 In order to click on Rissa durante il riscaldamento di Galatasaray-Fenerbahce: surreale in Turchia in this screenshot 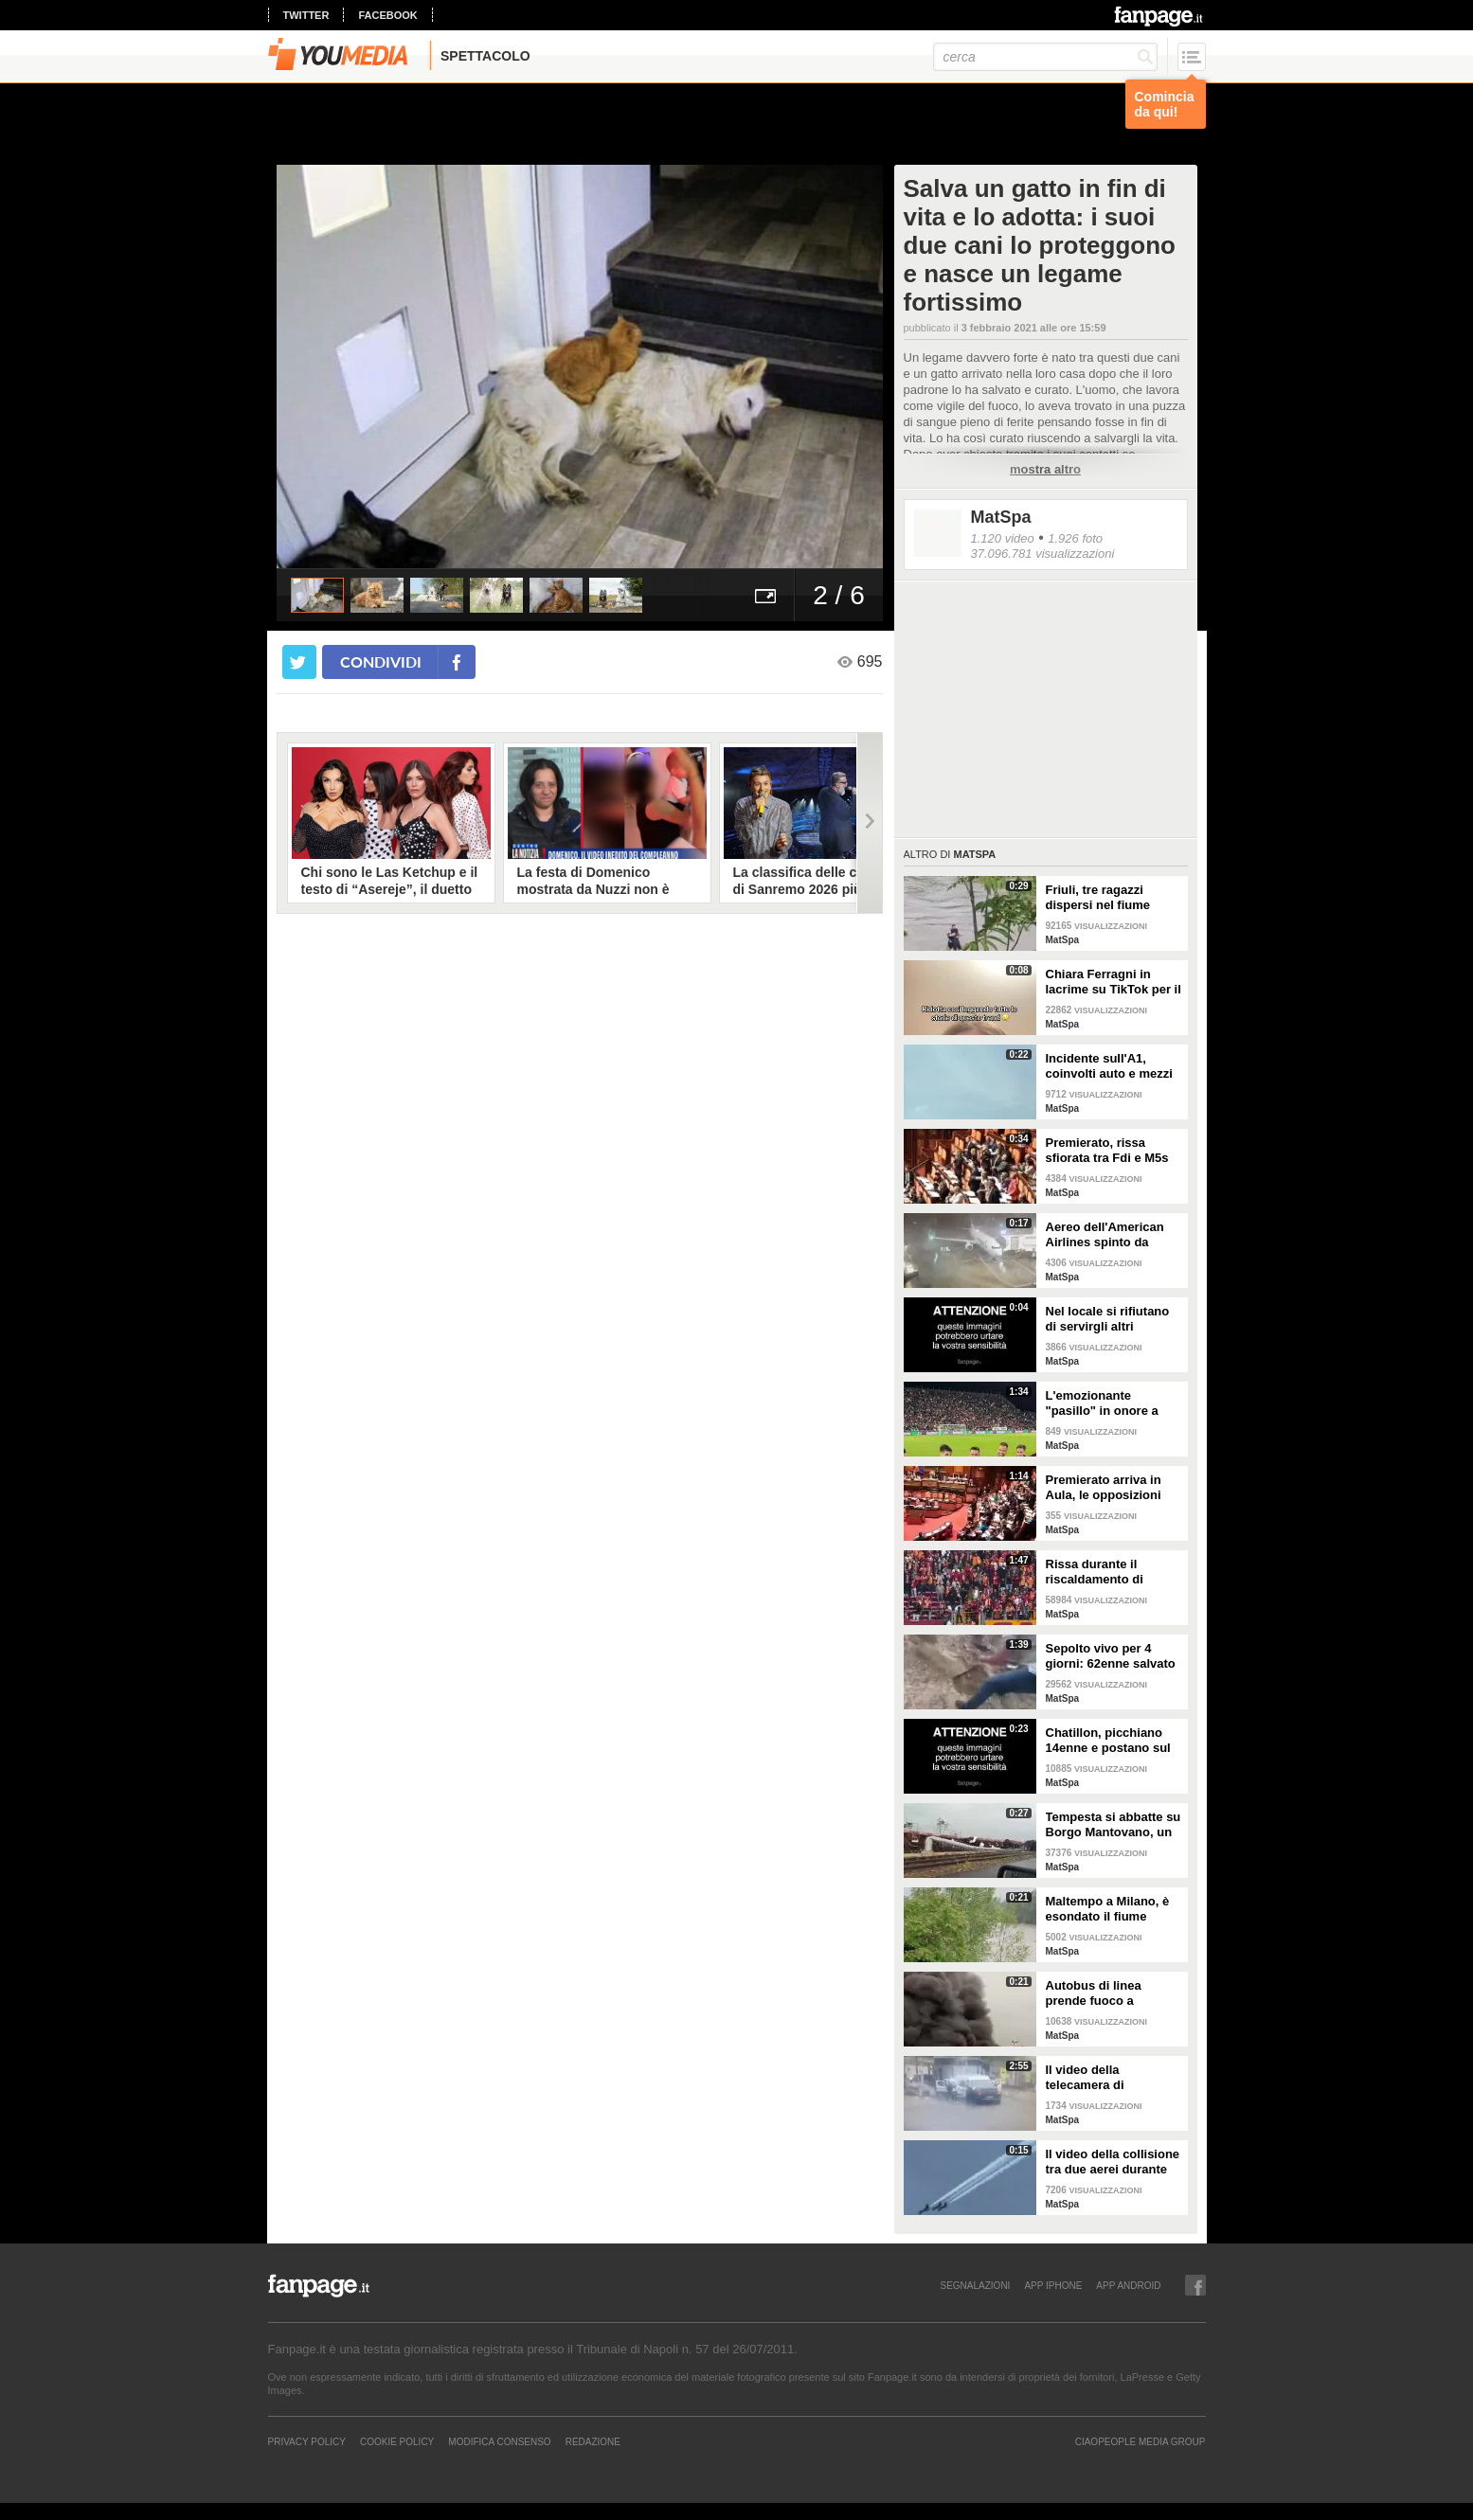, I will do `click(1108, 1572)`.